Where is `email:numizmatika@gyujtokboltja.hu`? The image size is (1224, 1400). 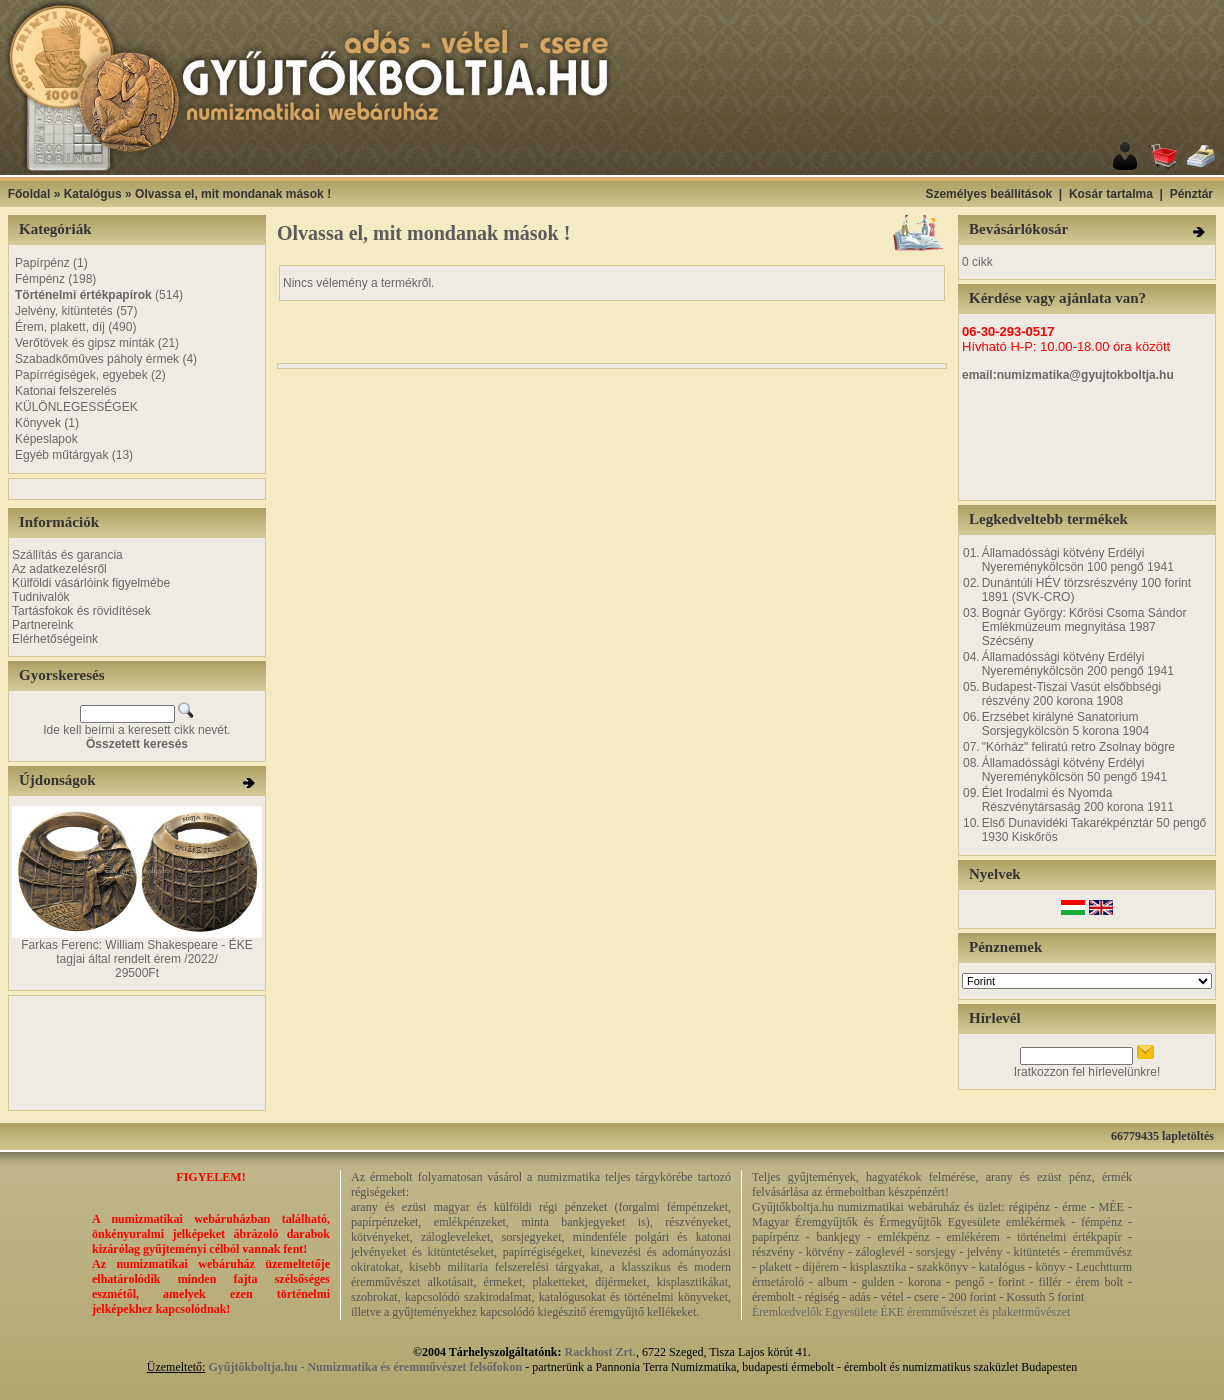 email:numizmatika@gyujtokboltja.hu is located at coordinates (1068, 375).